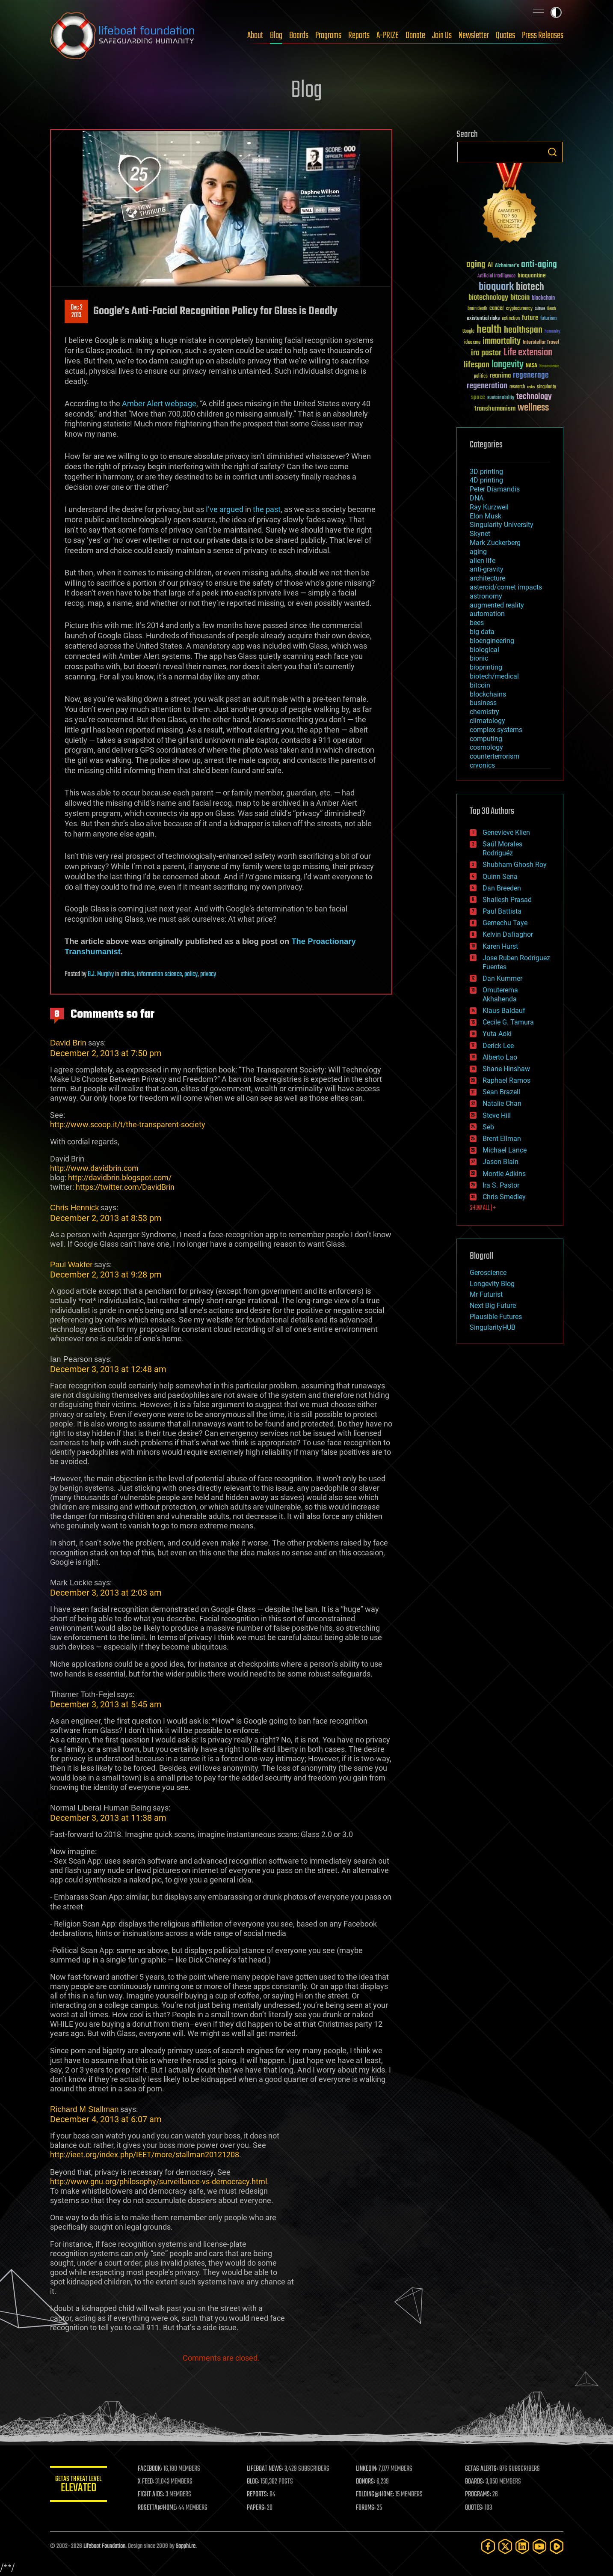 The width and height of the screenshot is (613, 2576). I want to click on NASA [NASA (43 items)], so click(531, 366).